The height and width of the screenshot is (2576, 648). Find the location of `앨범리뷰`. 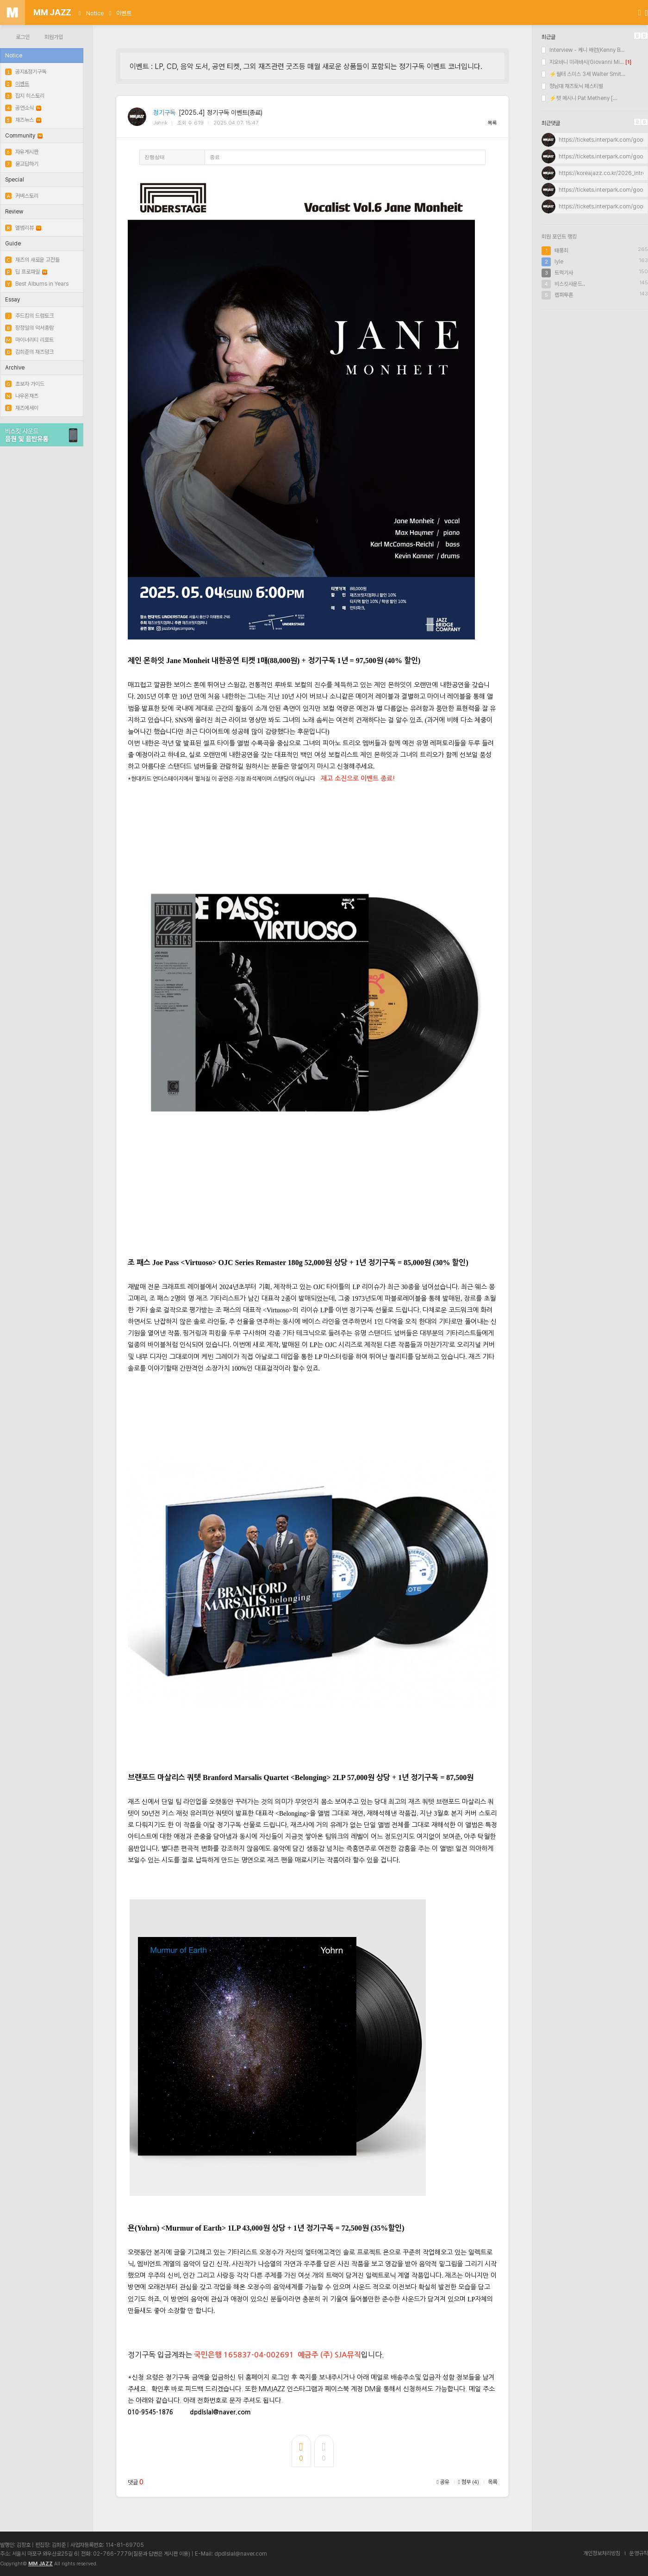

앨범리뷰 is located at coordinates (23, 228).